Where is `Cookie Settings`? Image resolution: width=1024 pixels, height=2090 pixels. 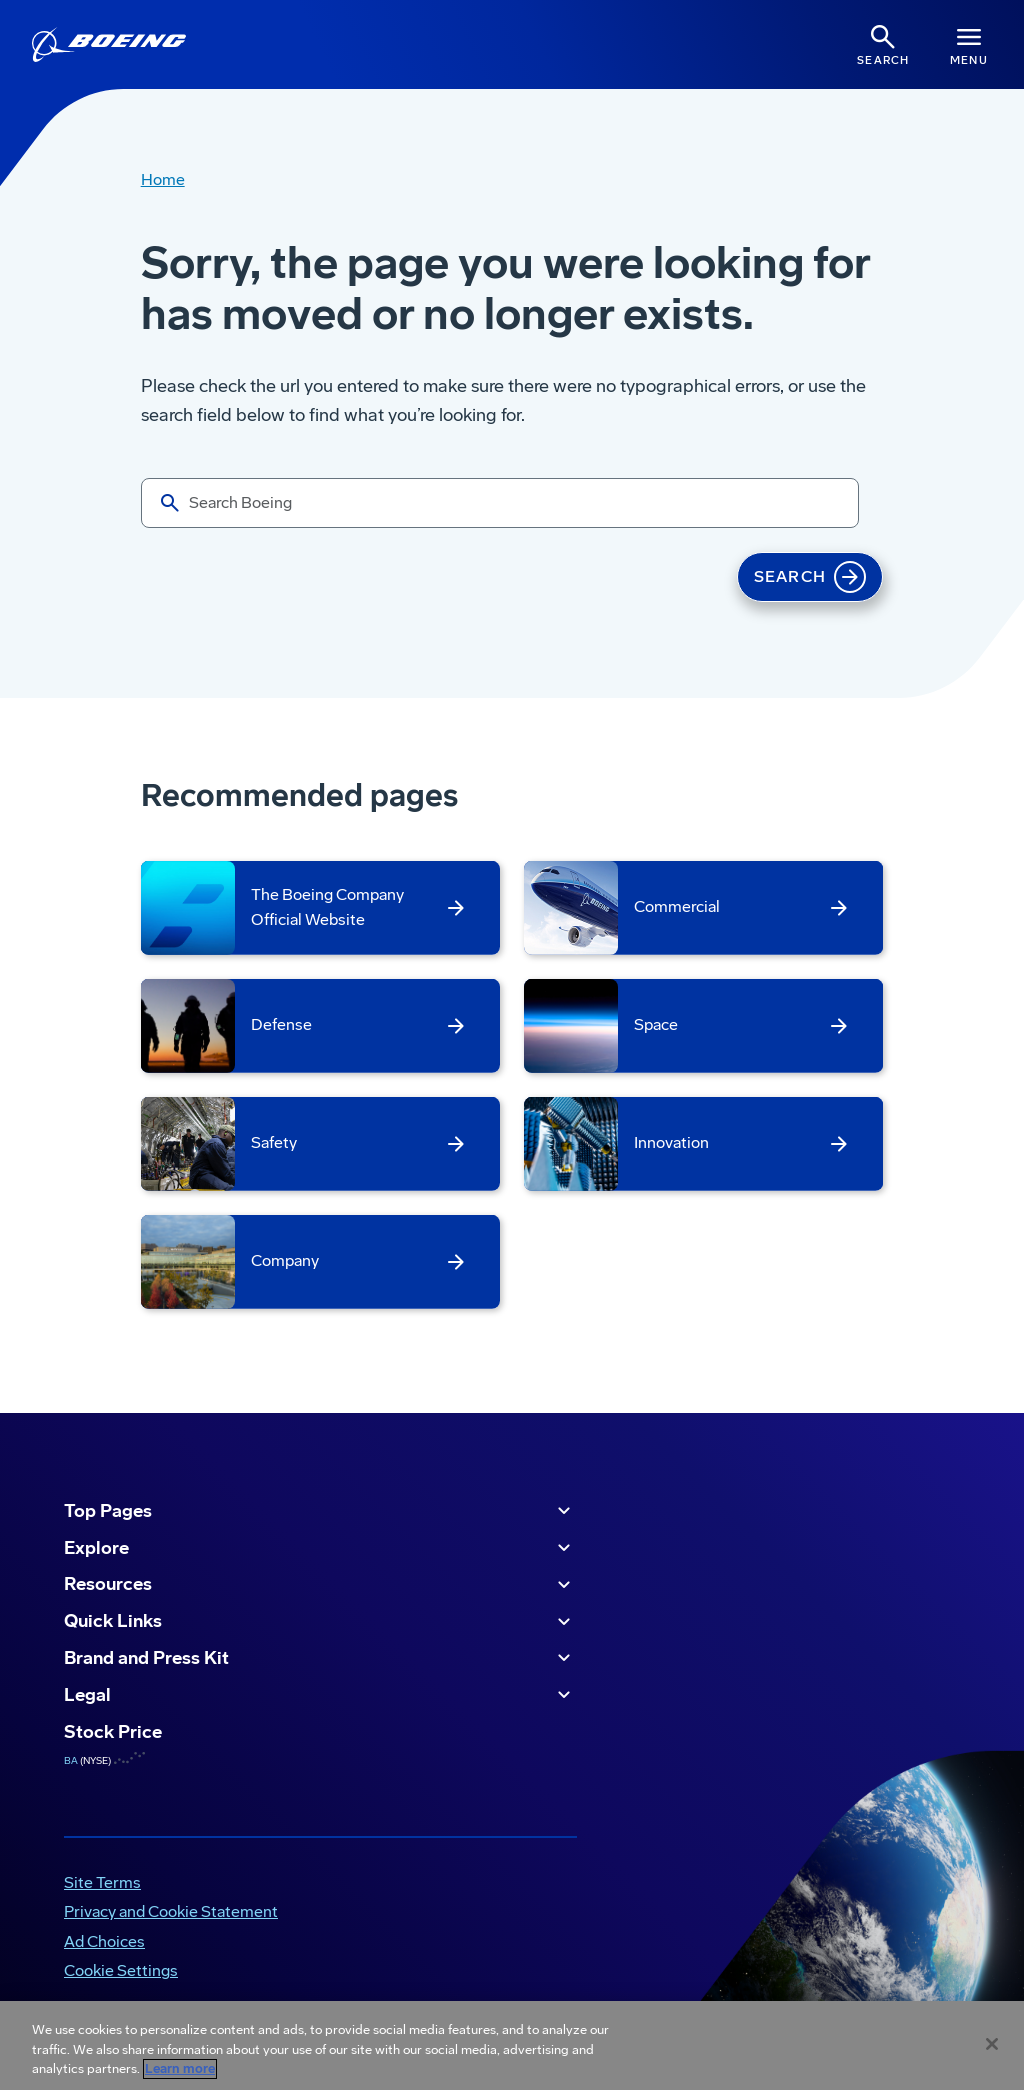
Cookie Settings is located at coordinates (121, 1970).